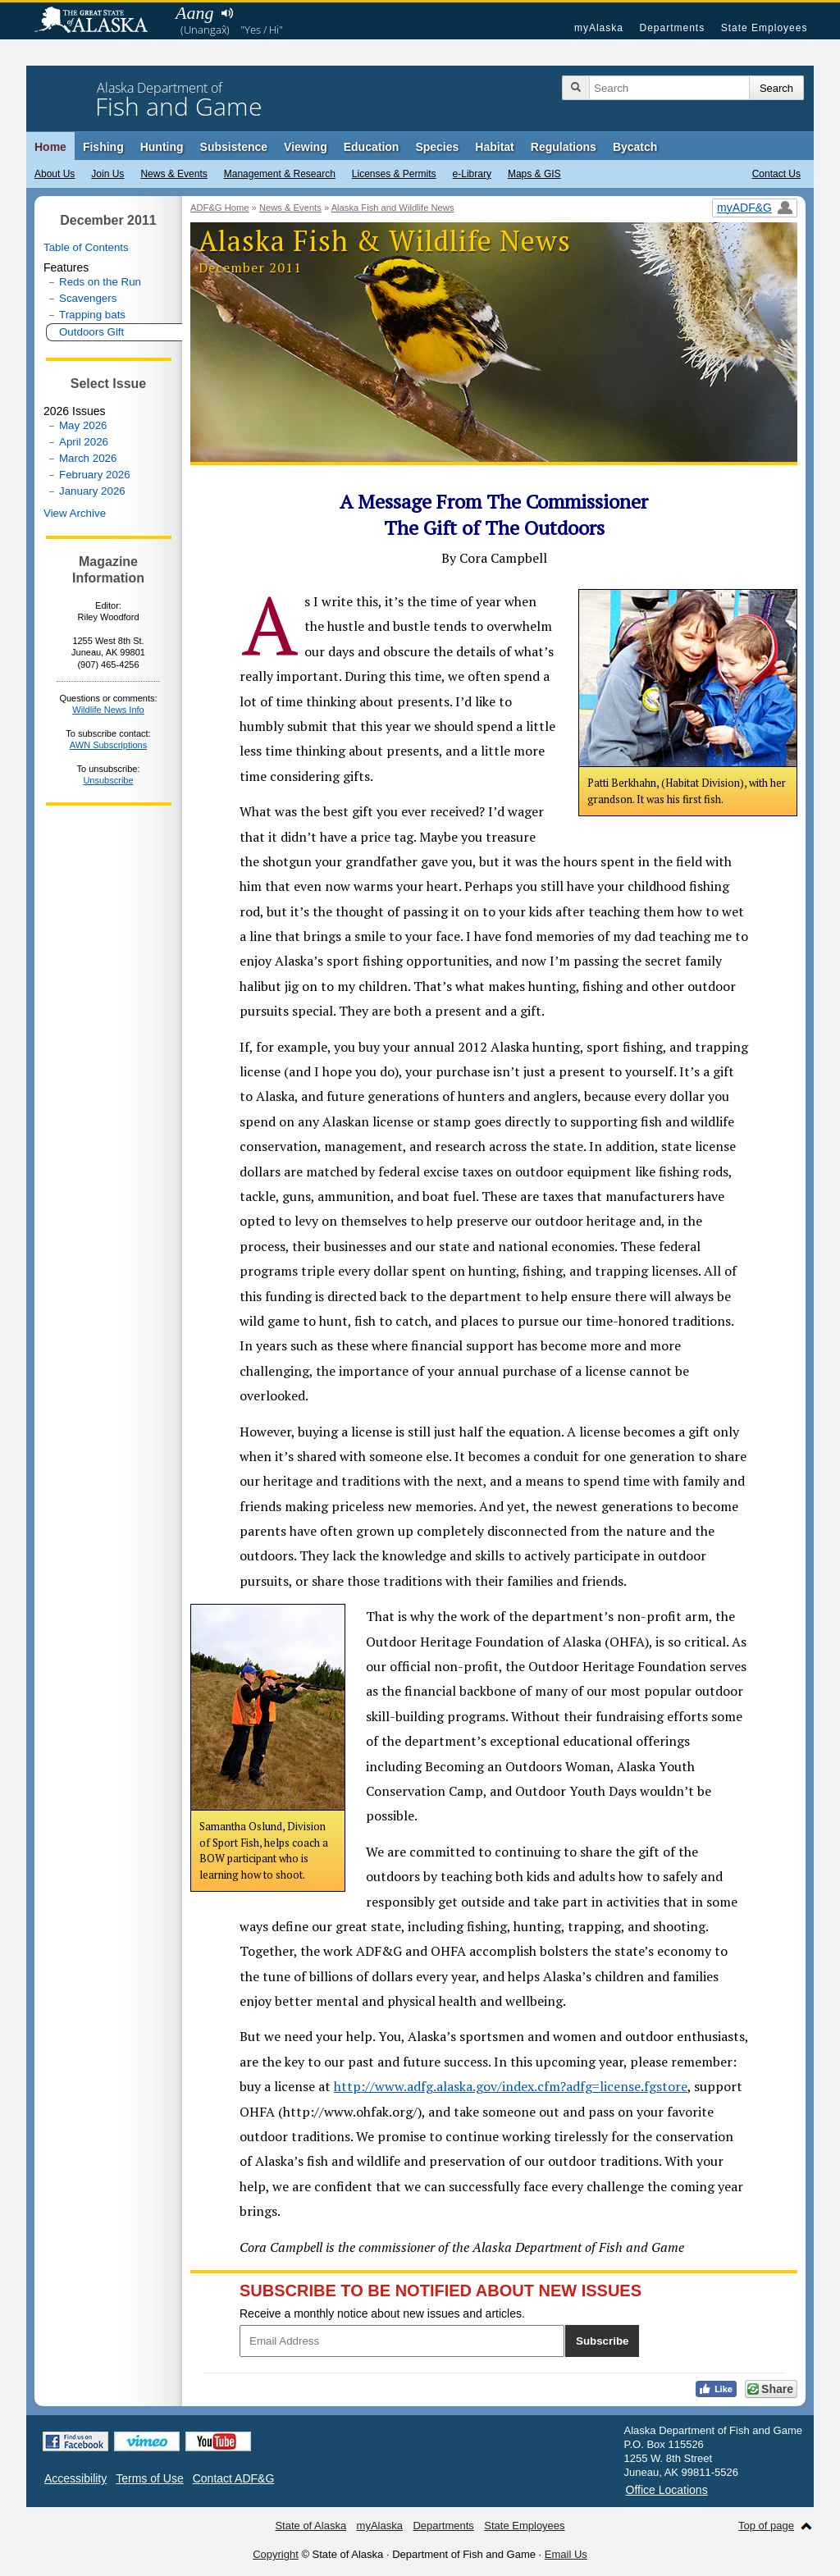  What do you see at coordinates (107, 174) in the screenshot?
I see `Join Us` at bounding box center [107, 174].